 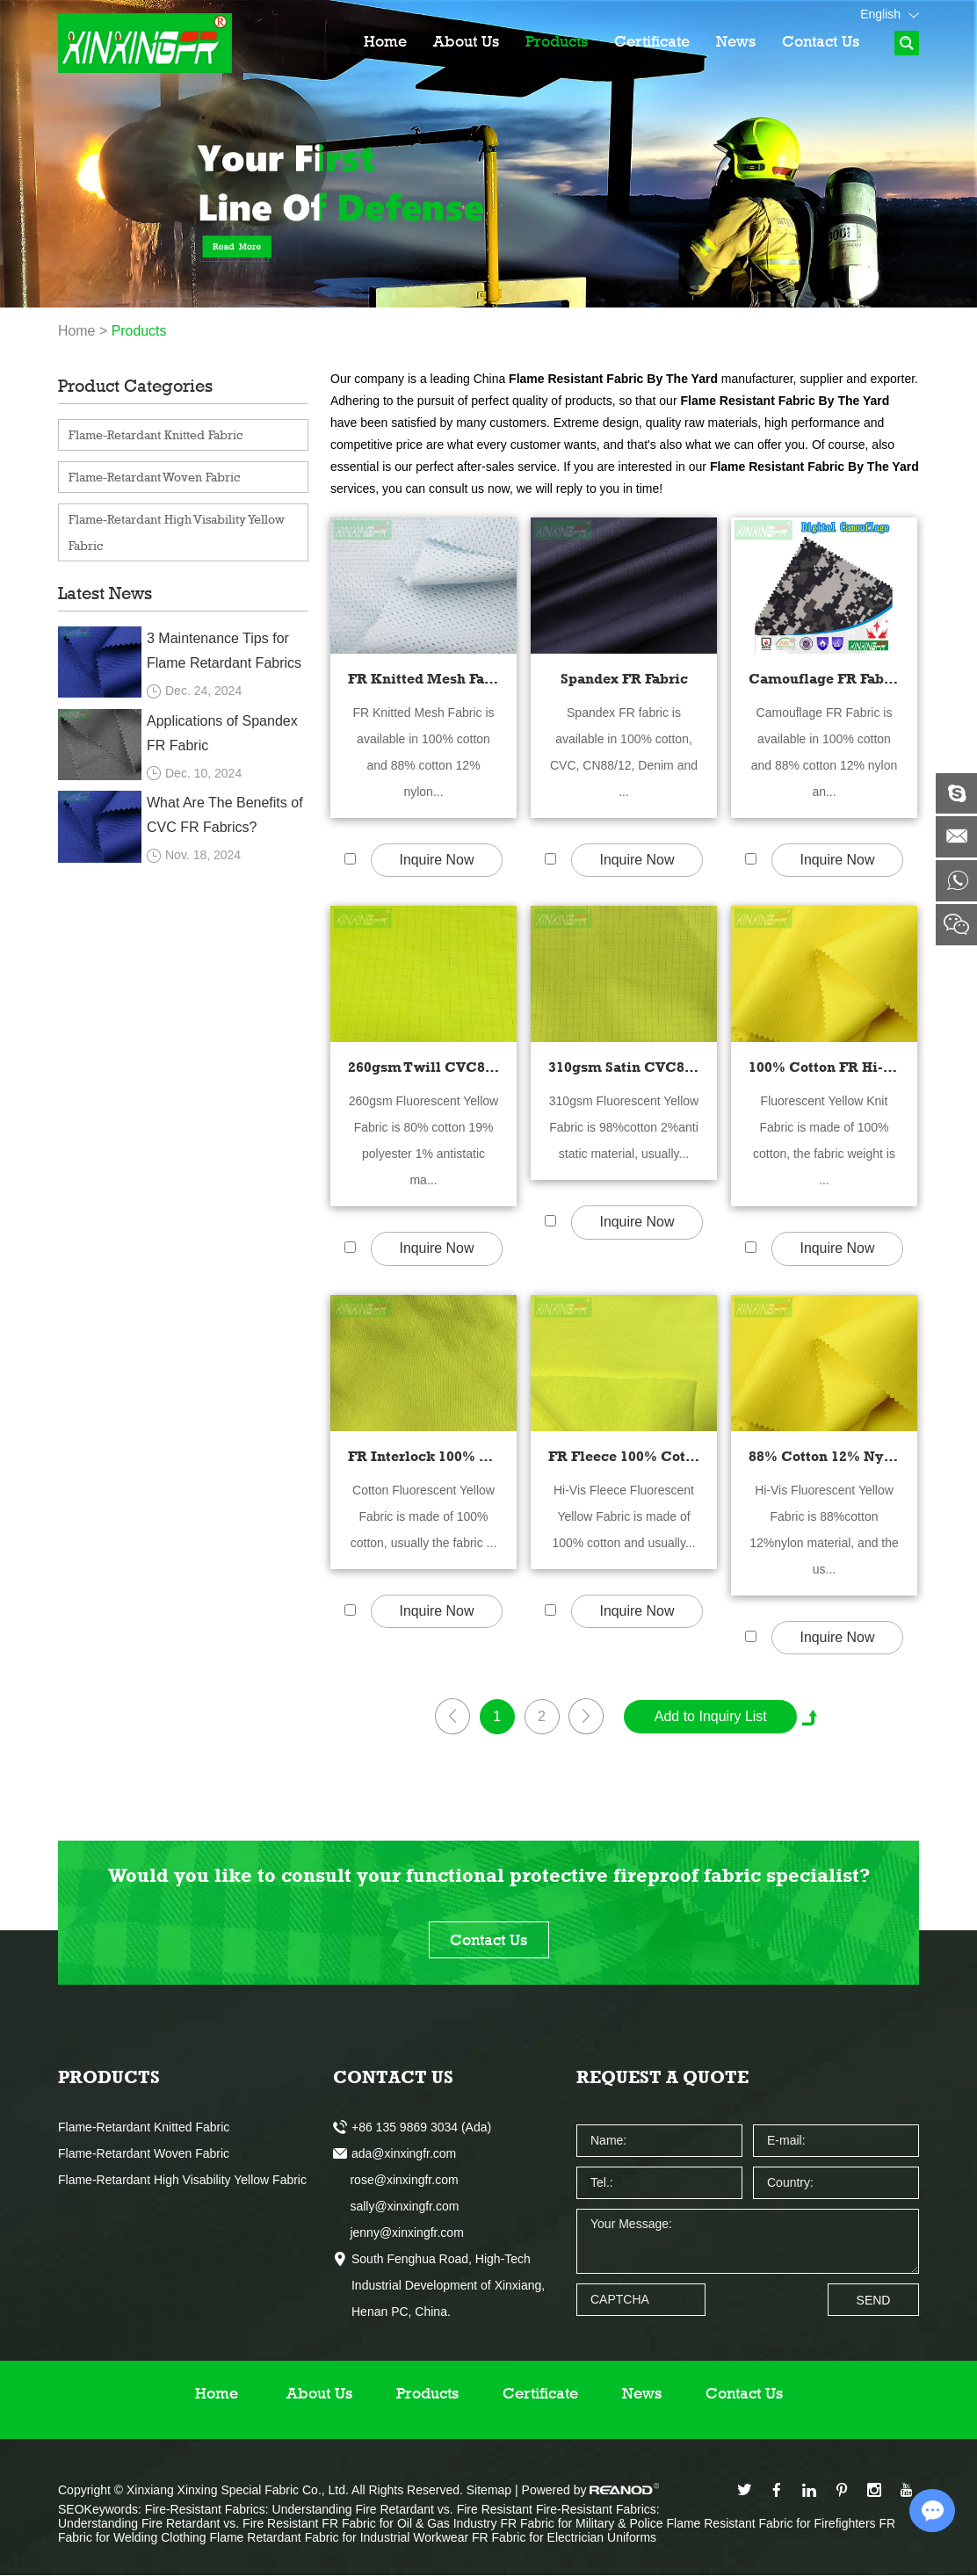 What do you see at coordinates (423, 678) in the screenshot?
I see `FR Knitted Mesh Fabric` at bounding box center [423, 678].